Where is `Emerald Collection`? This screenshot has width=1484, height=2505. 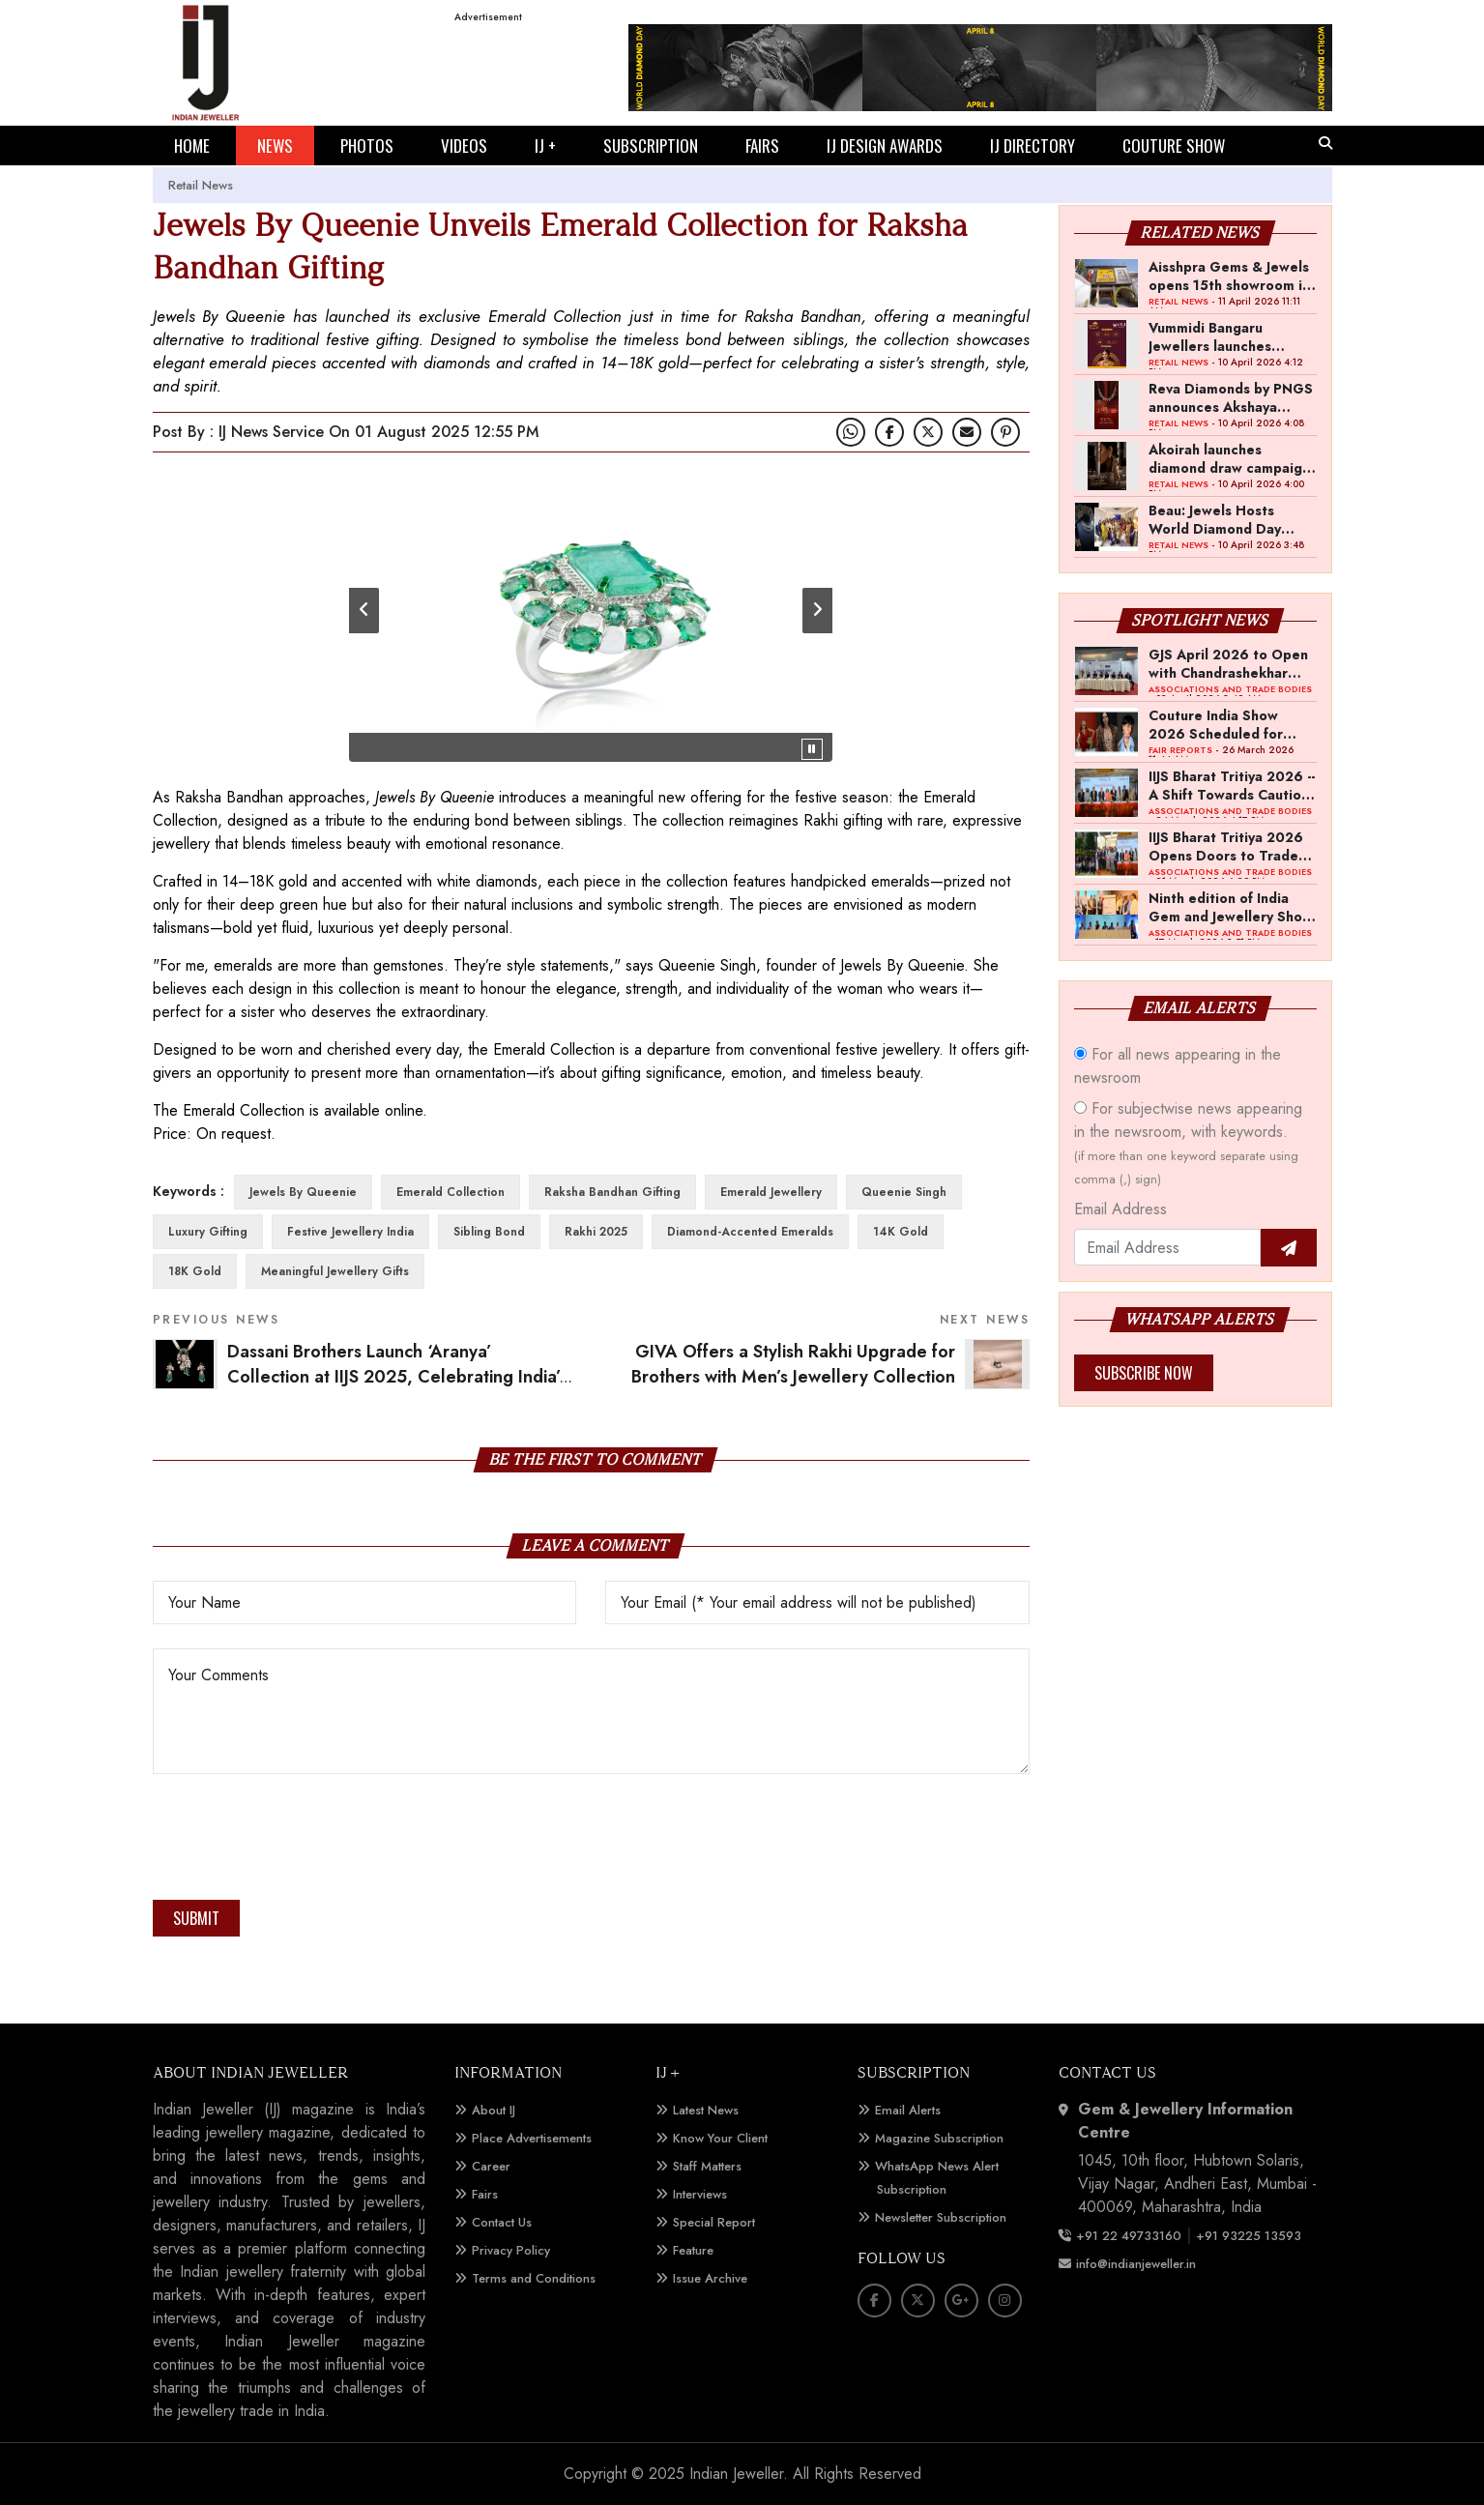
Emerald Collection is located at coordinates (450, 1192).